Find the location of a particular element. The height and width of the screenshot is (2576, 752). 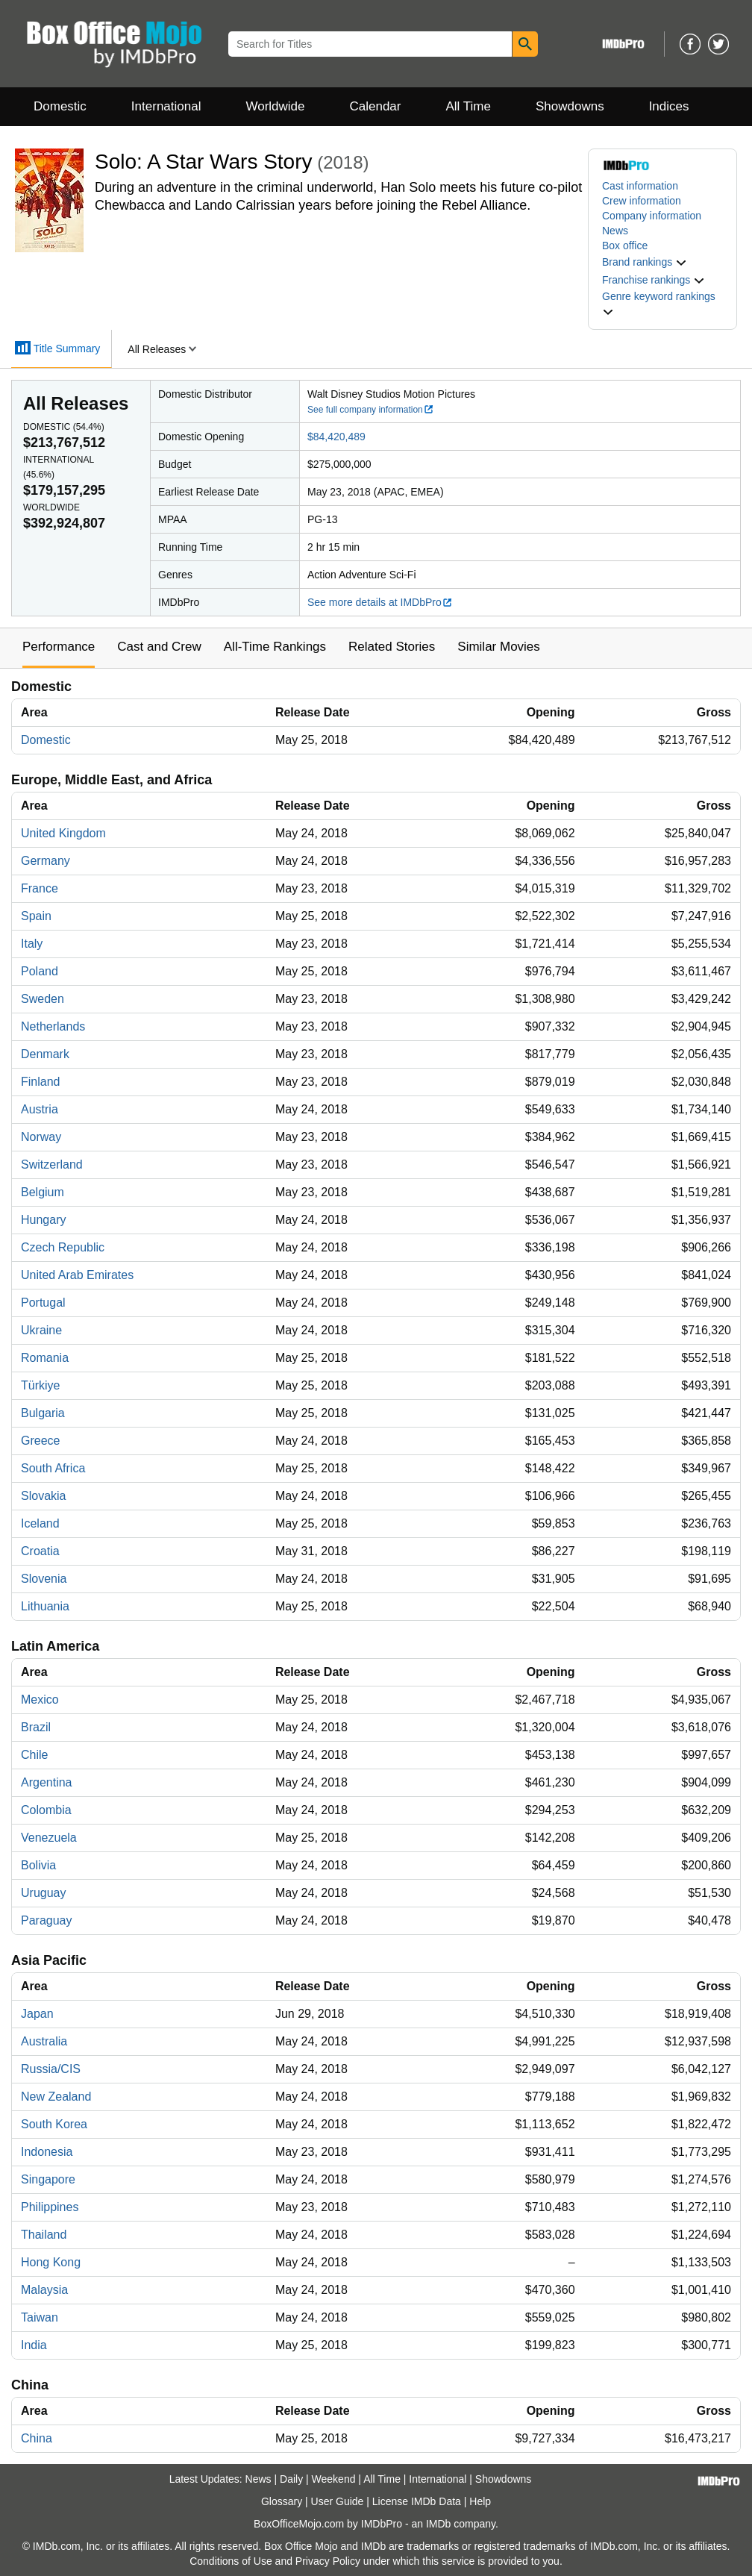

Ukraine is located at coordinates (41, 1330).